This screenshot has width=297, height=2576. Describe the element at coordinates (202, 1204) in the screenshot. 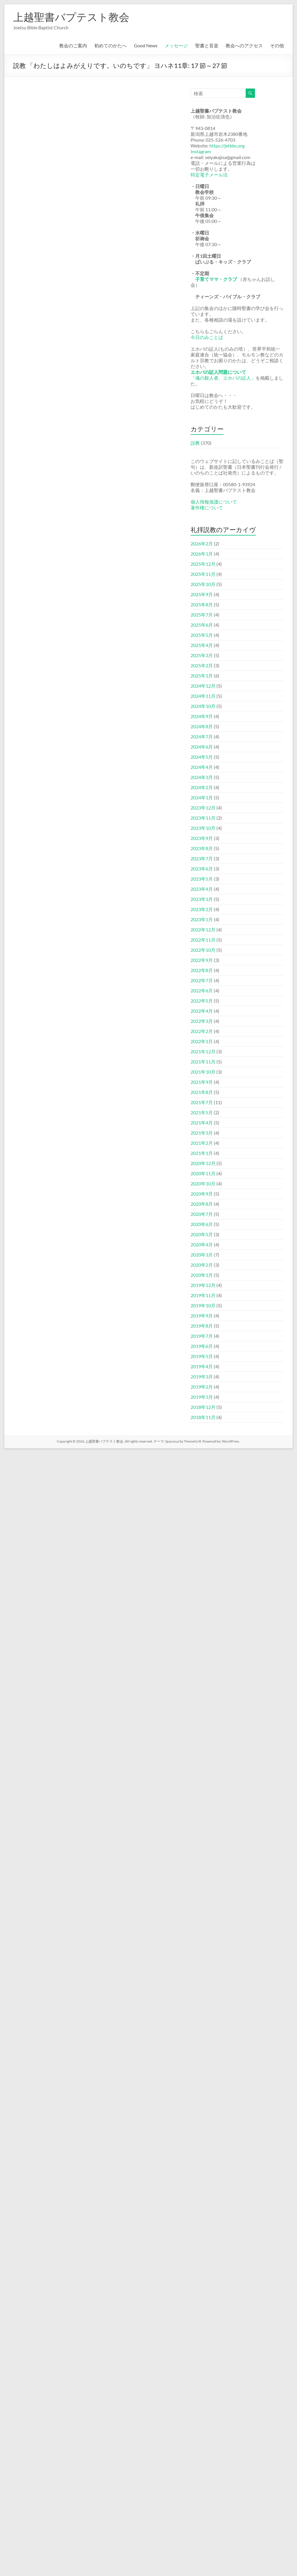

I see `2020年8月` at that location.